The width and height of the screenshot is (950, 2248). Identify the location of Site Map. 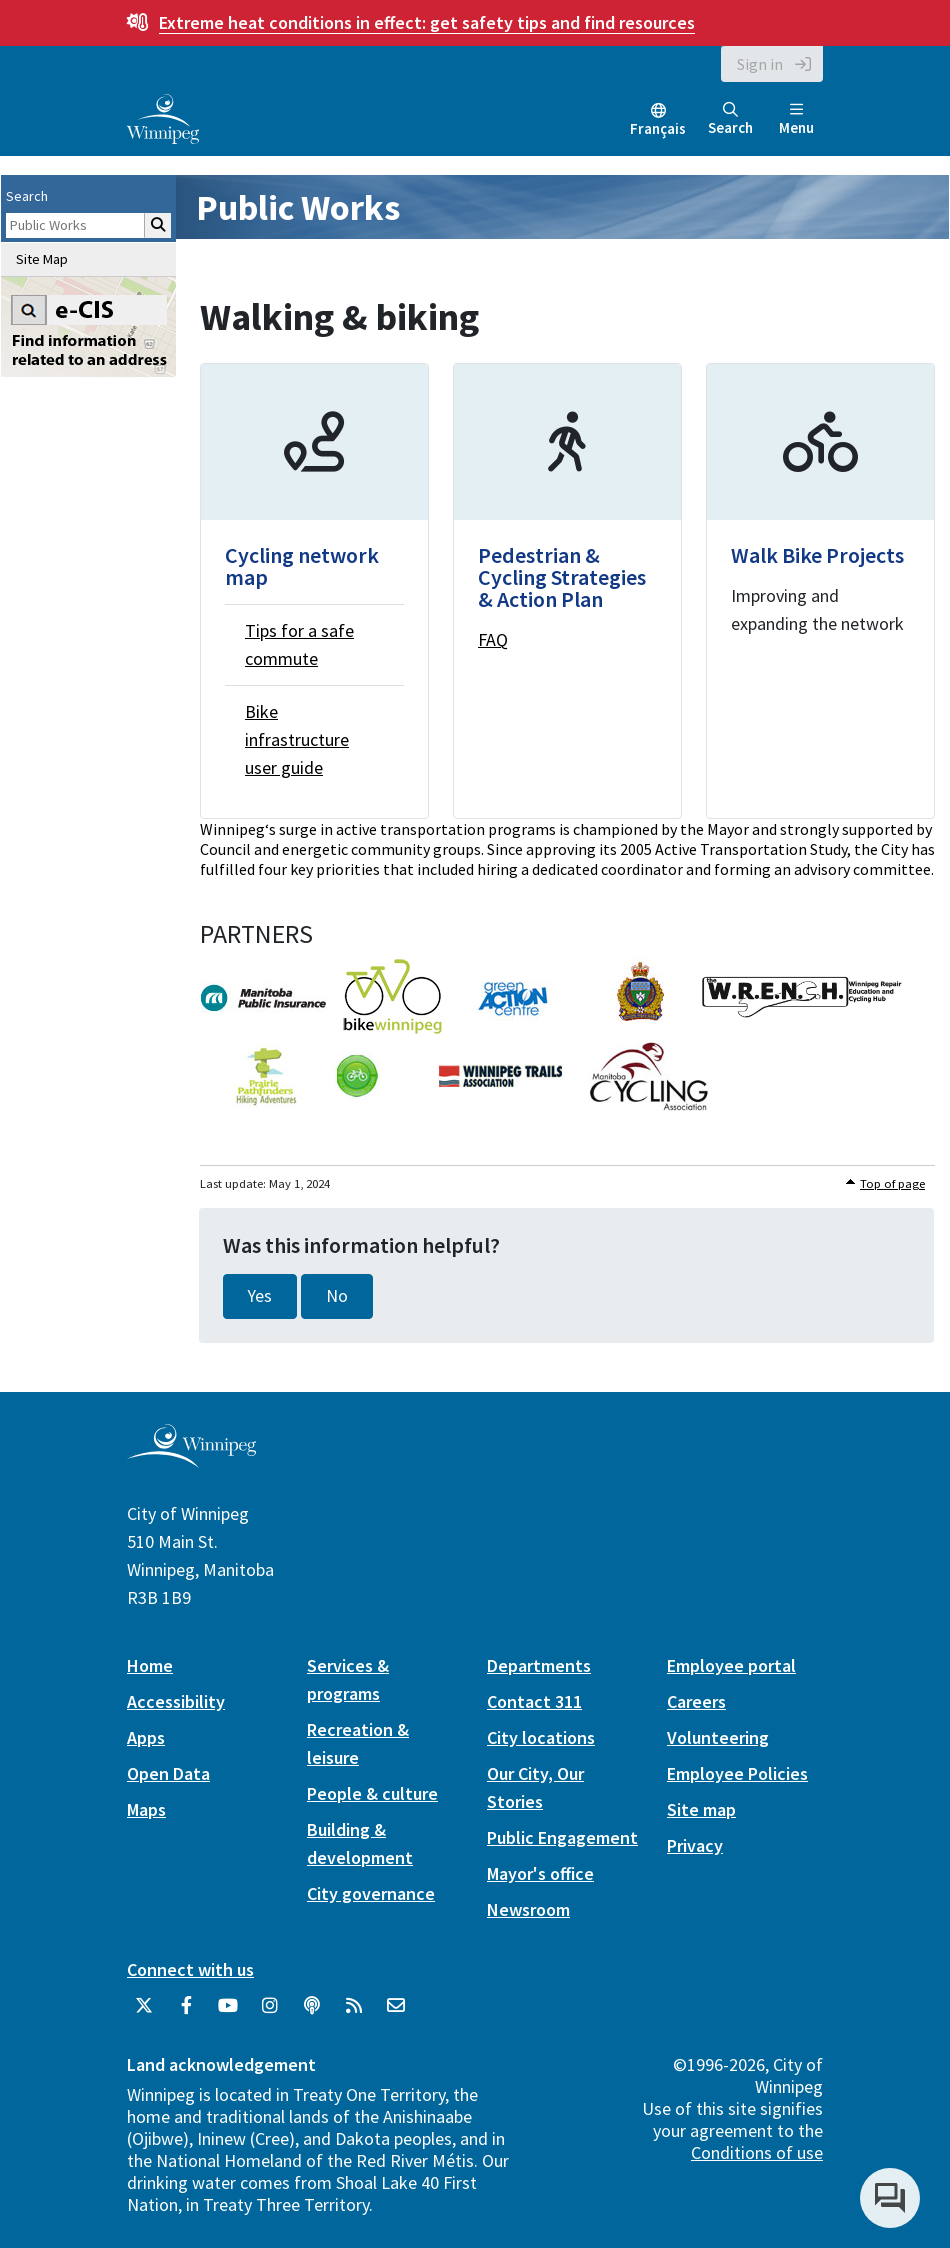
(42, 259).